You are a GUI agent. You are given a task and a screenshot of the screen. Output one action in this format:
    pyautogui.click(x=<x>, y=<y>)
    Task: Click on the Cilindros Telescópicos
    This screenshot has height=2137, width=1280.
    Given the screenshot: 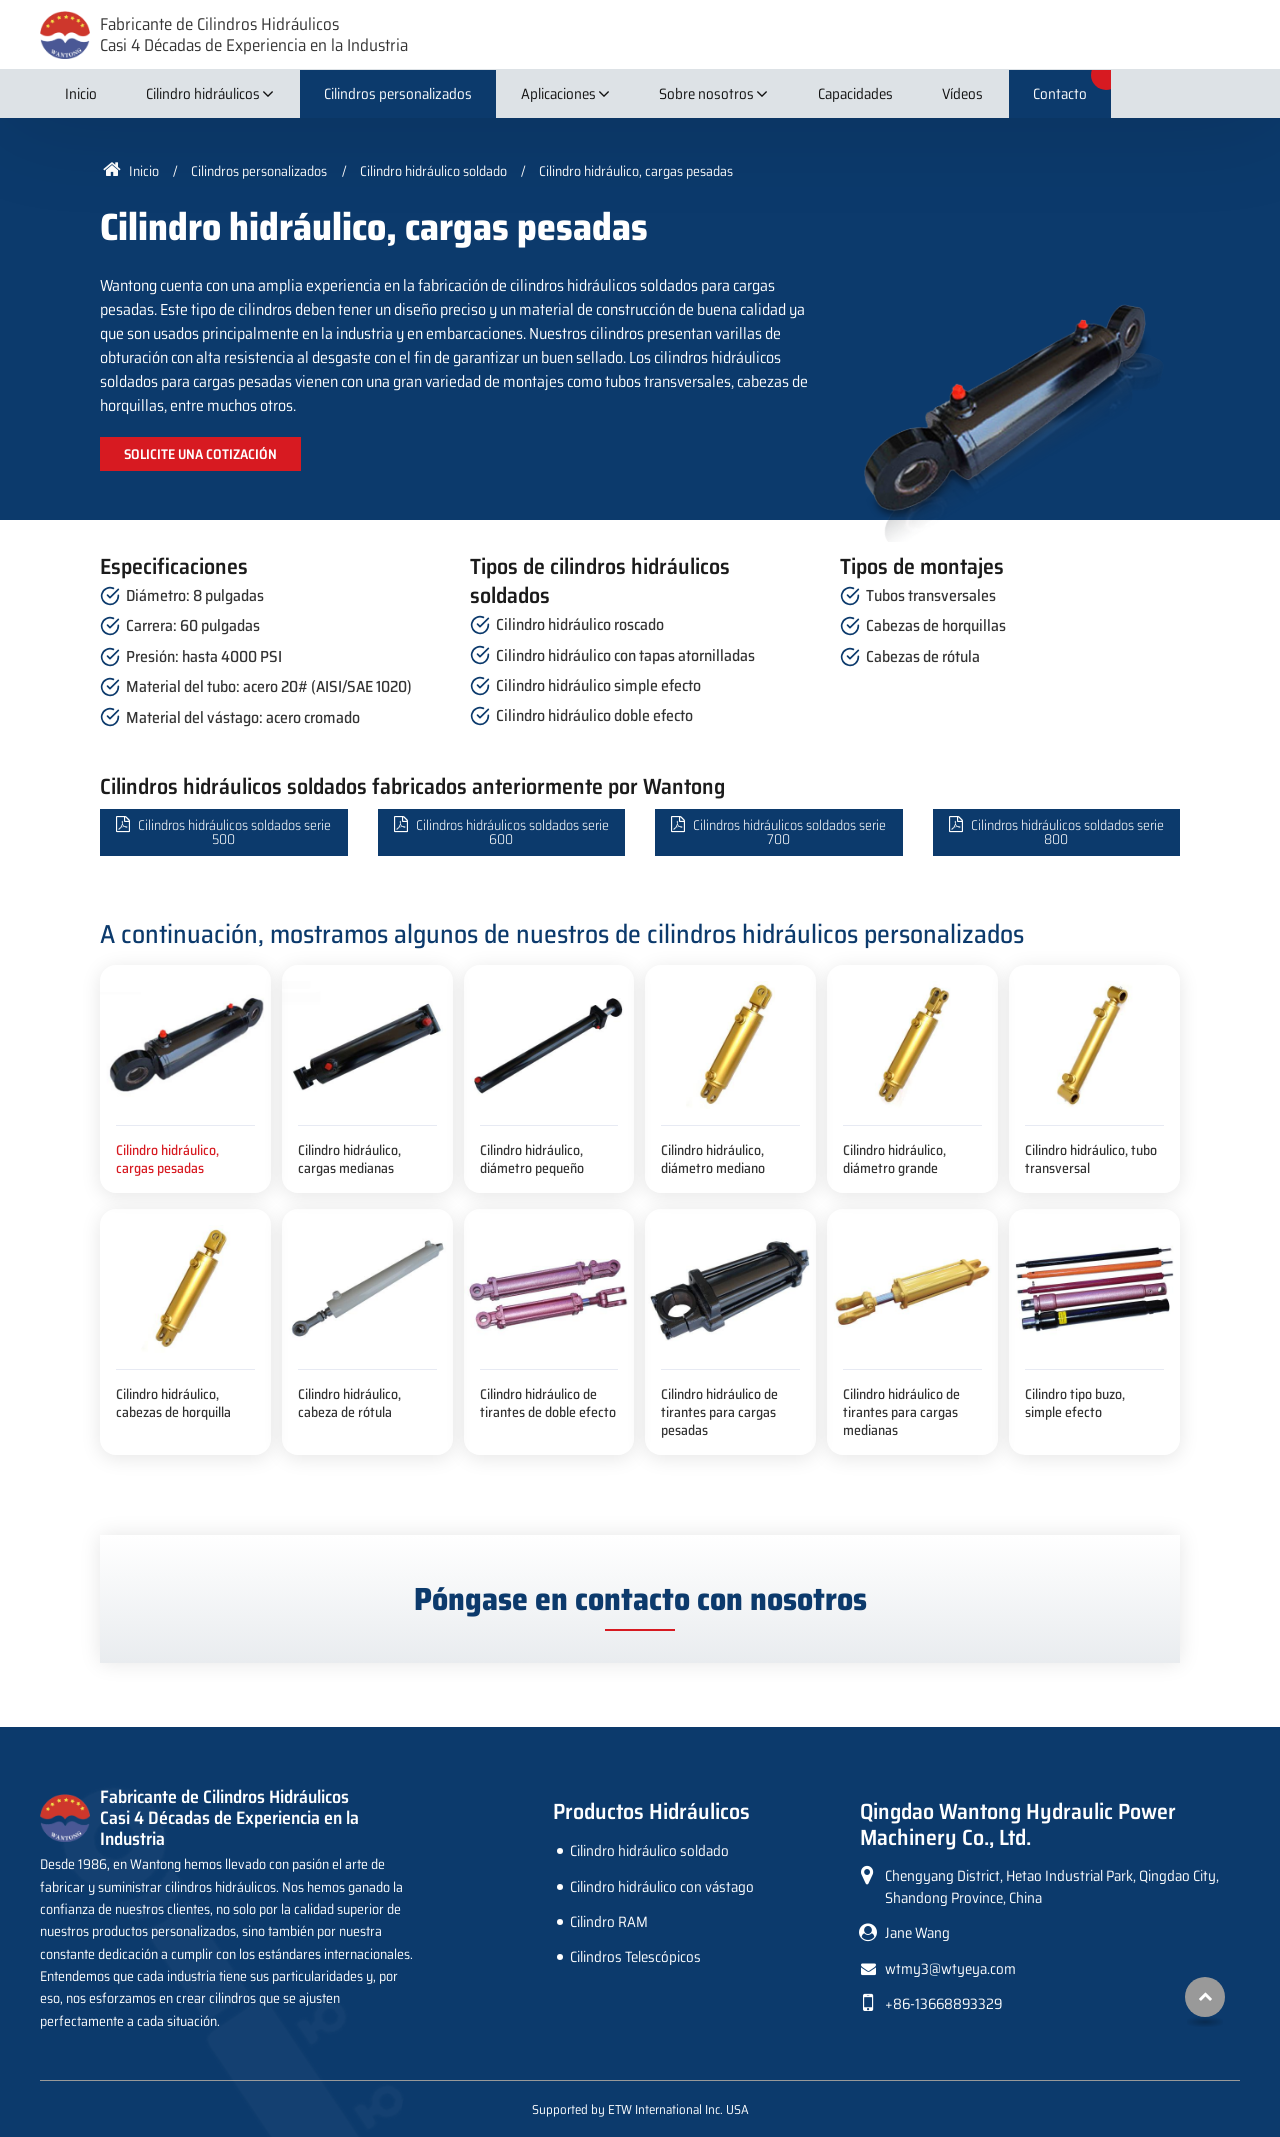 What is the action you would take?
    pyautogui.click(x=635, y=1957)
    